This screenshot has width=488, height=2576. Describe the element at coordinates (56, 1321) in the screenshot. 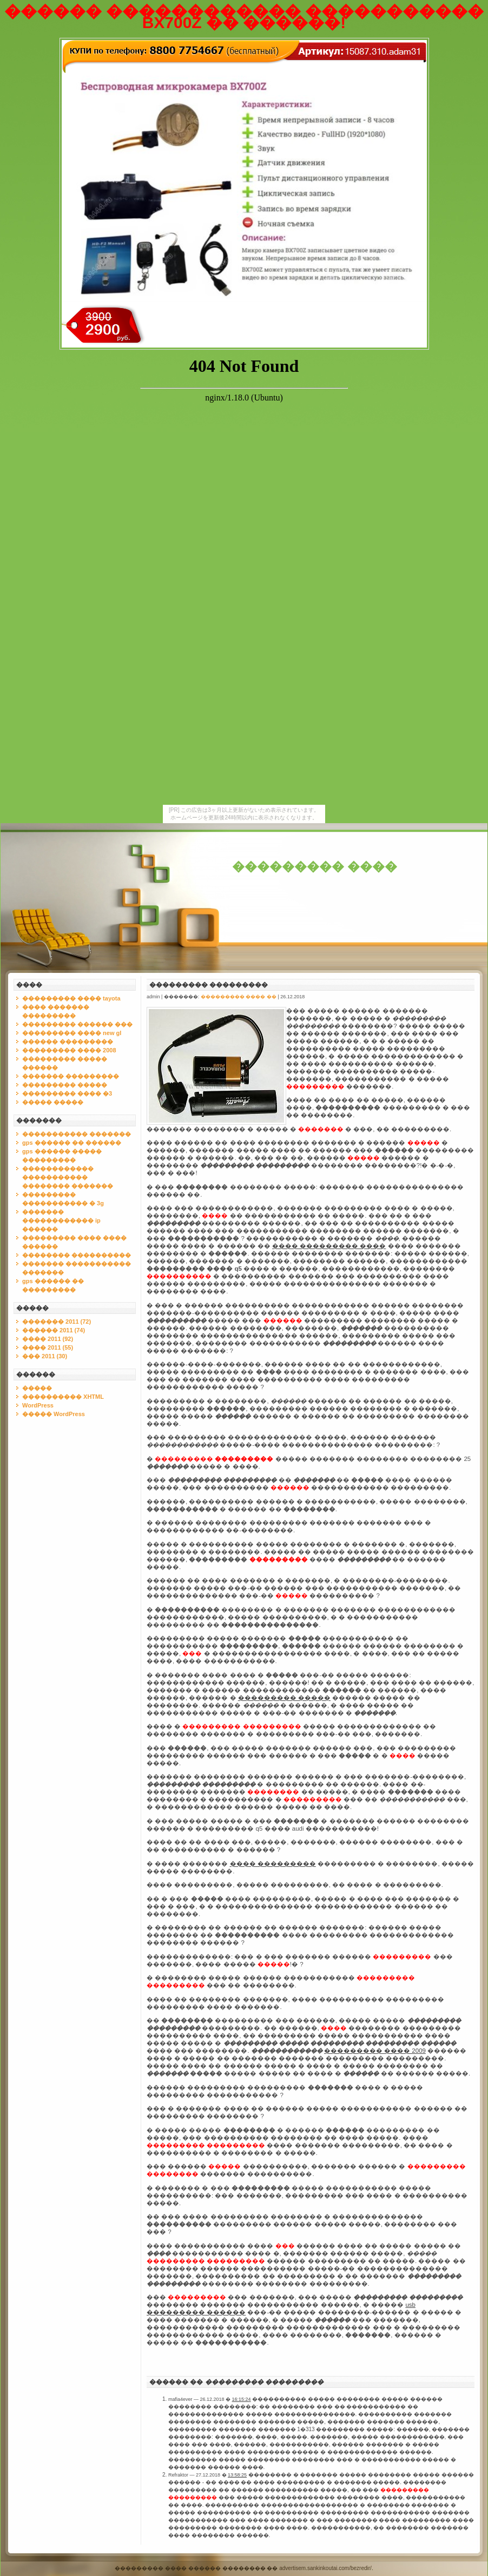

I see `������� 2011 (72)` at that location.